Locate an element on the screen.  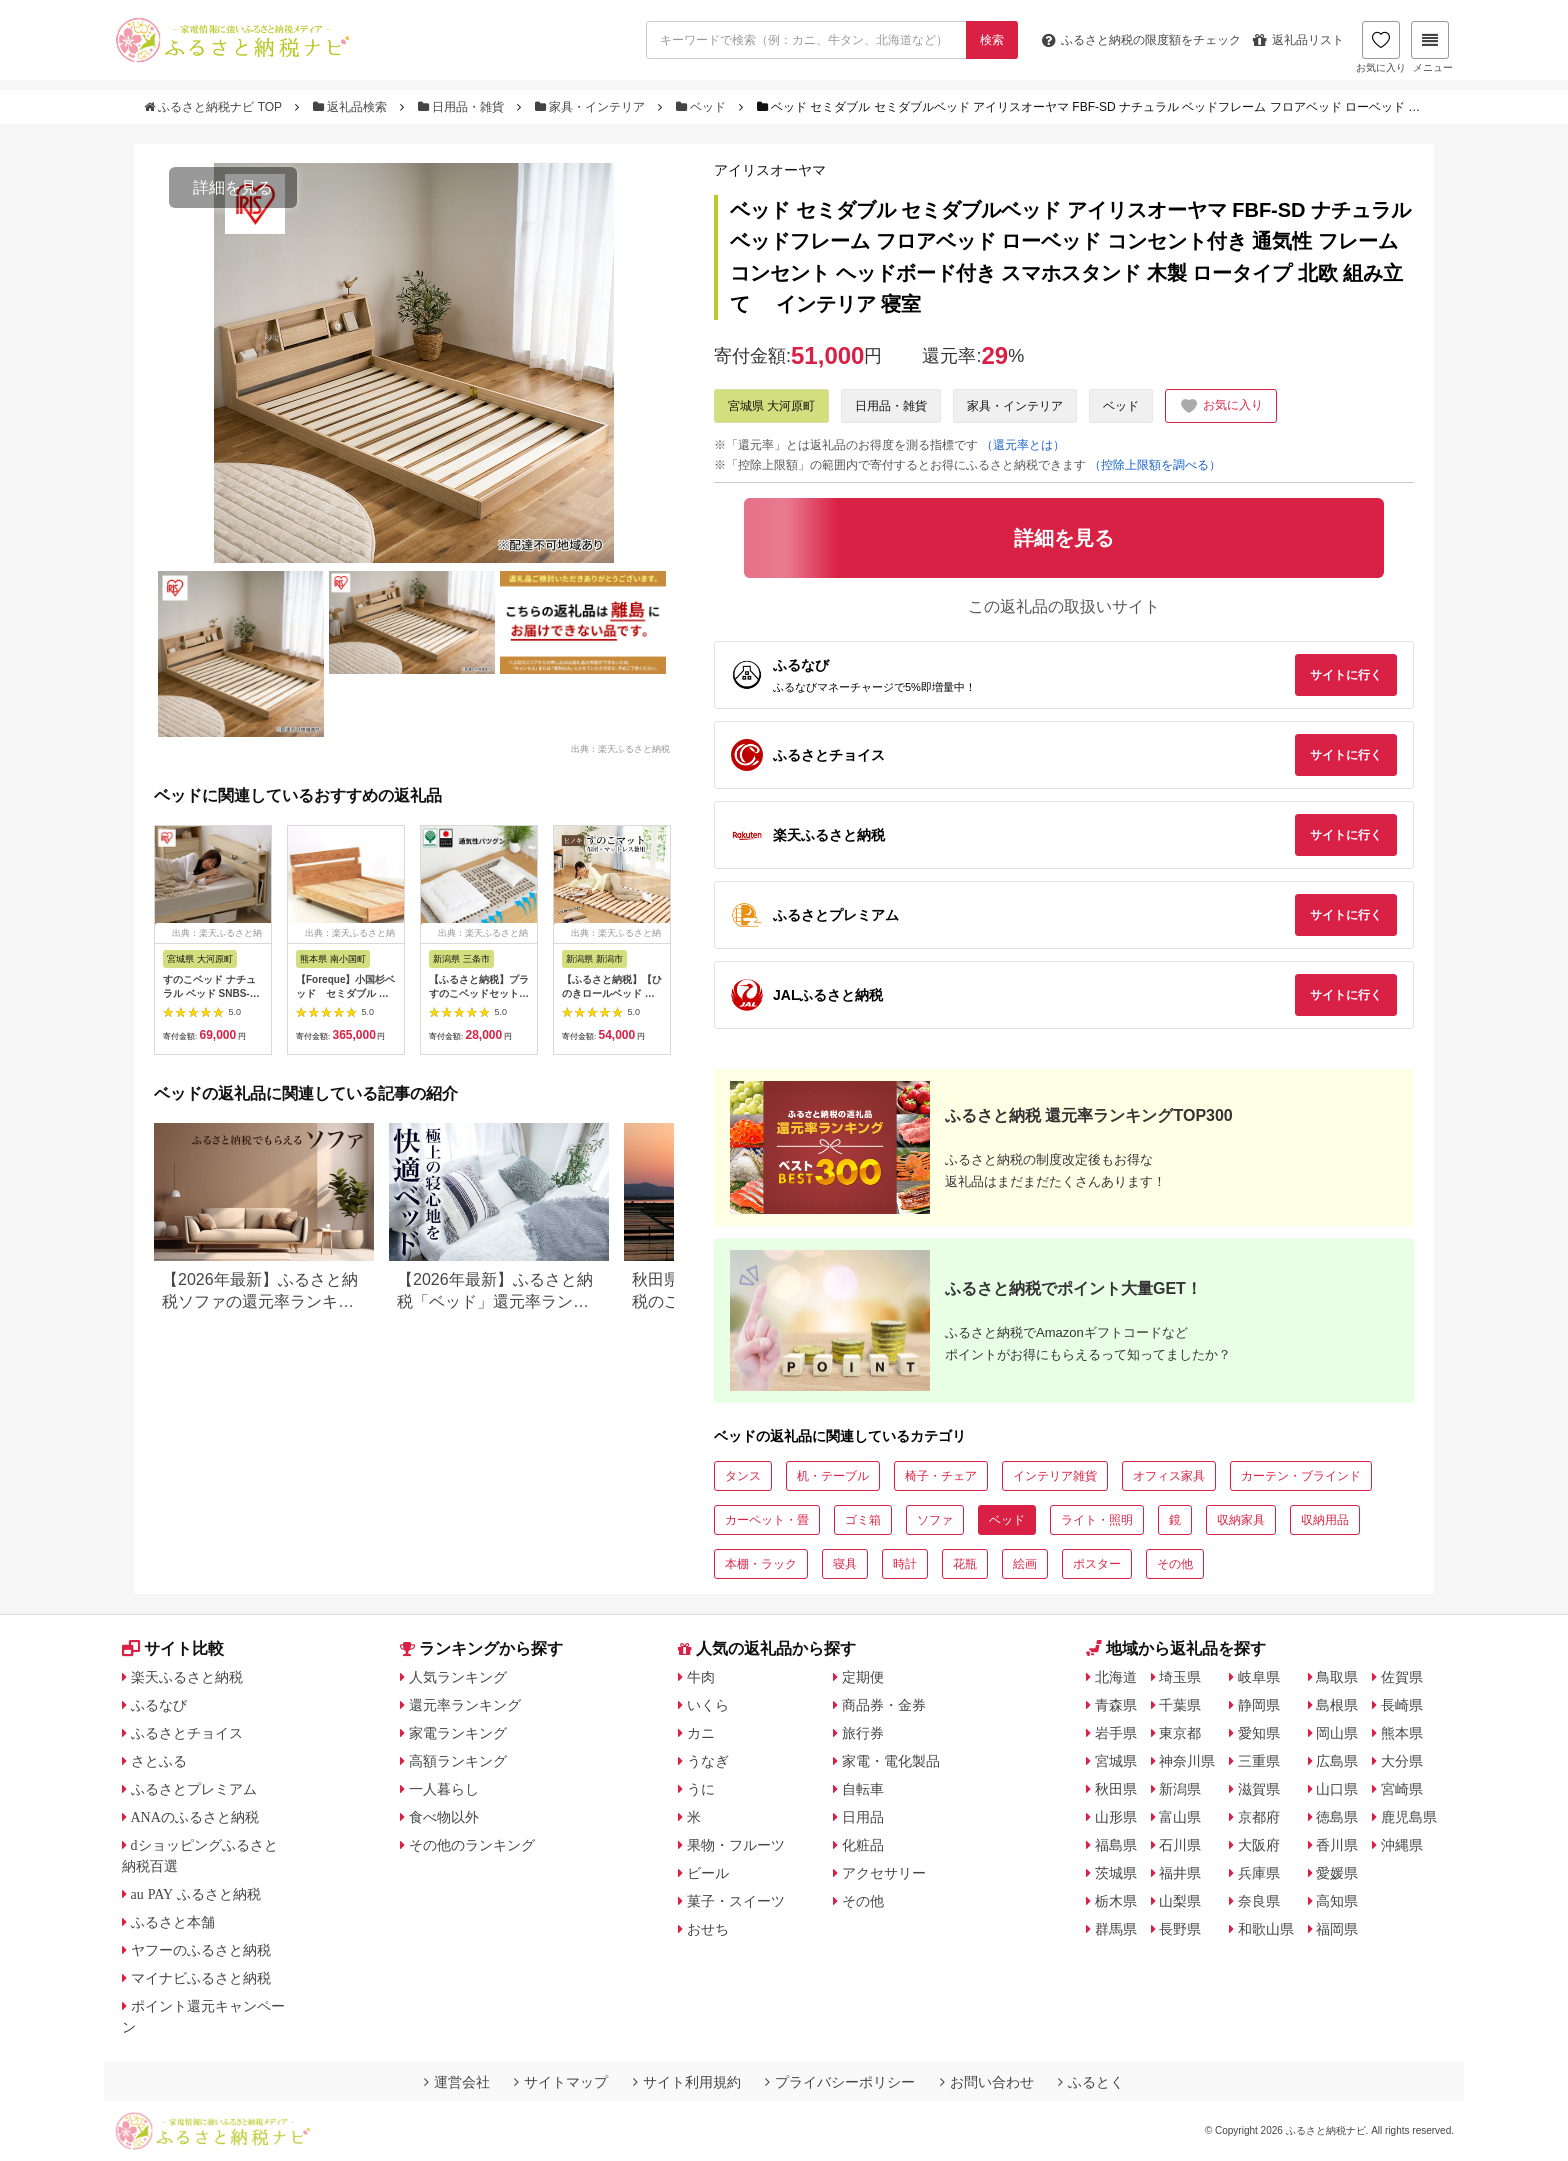
岡山県 is located at coordinates (1337, 1733).